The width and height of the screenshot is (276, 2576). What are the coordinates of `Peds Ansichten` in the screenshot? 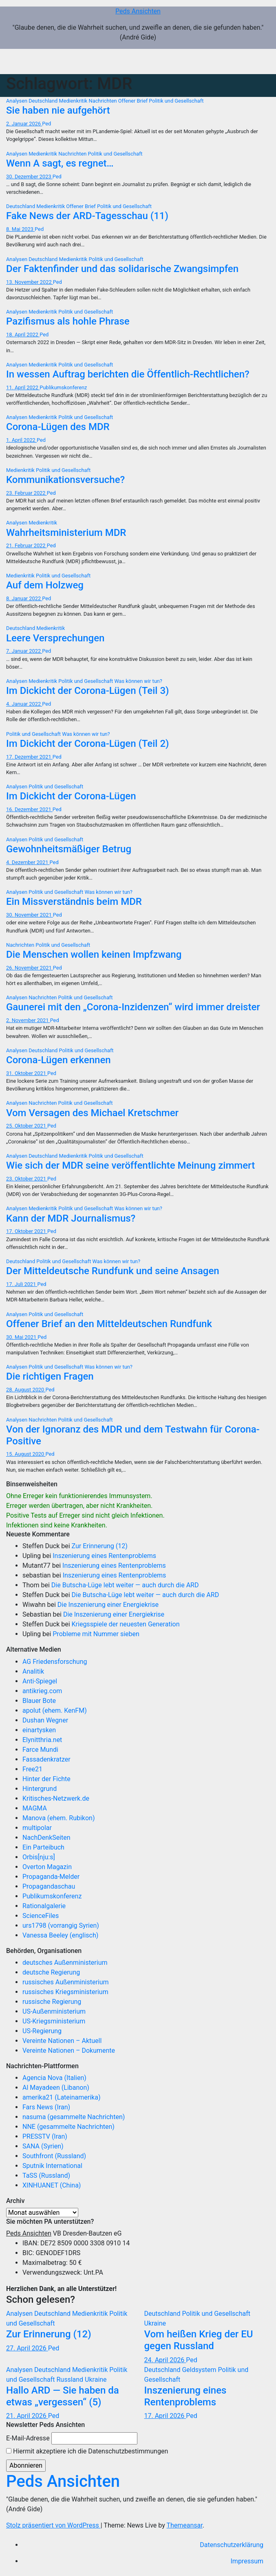 It's located at (138, 11).